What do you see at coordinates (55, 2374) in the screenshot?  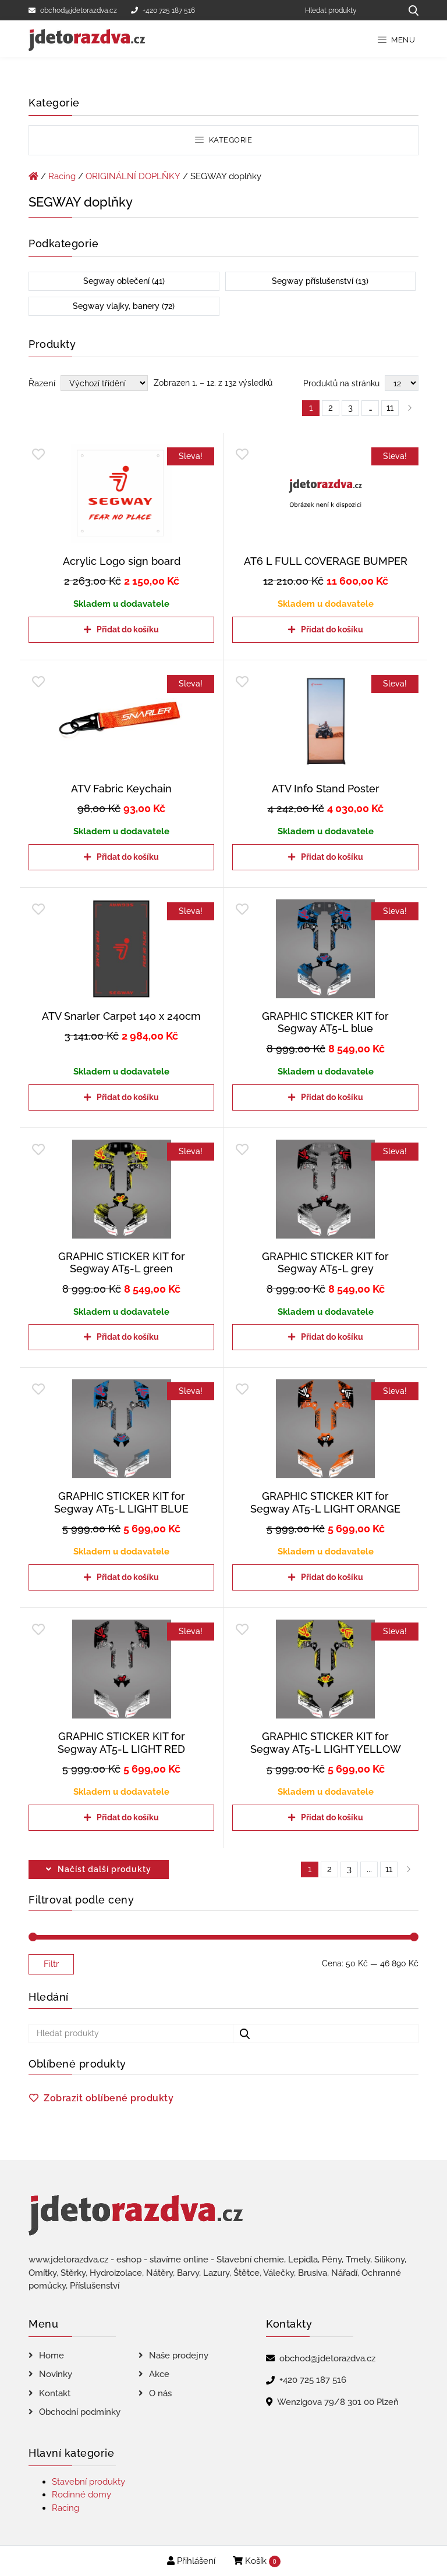 I see `Novinky` at bounding box center [55, 2374].